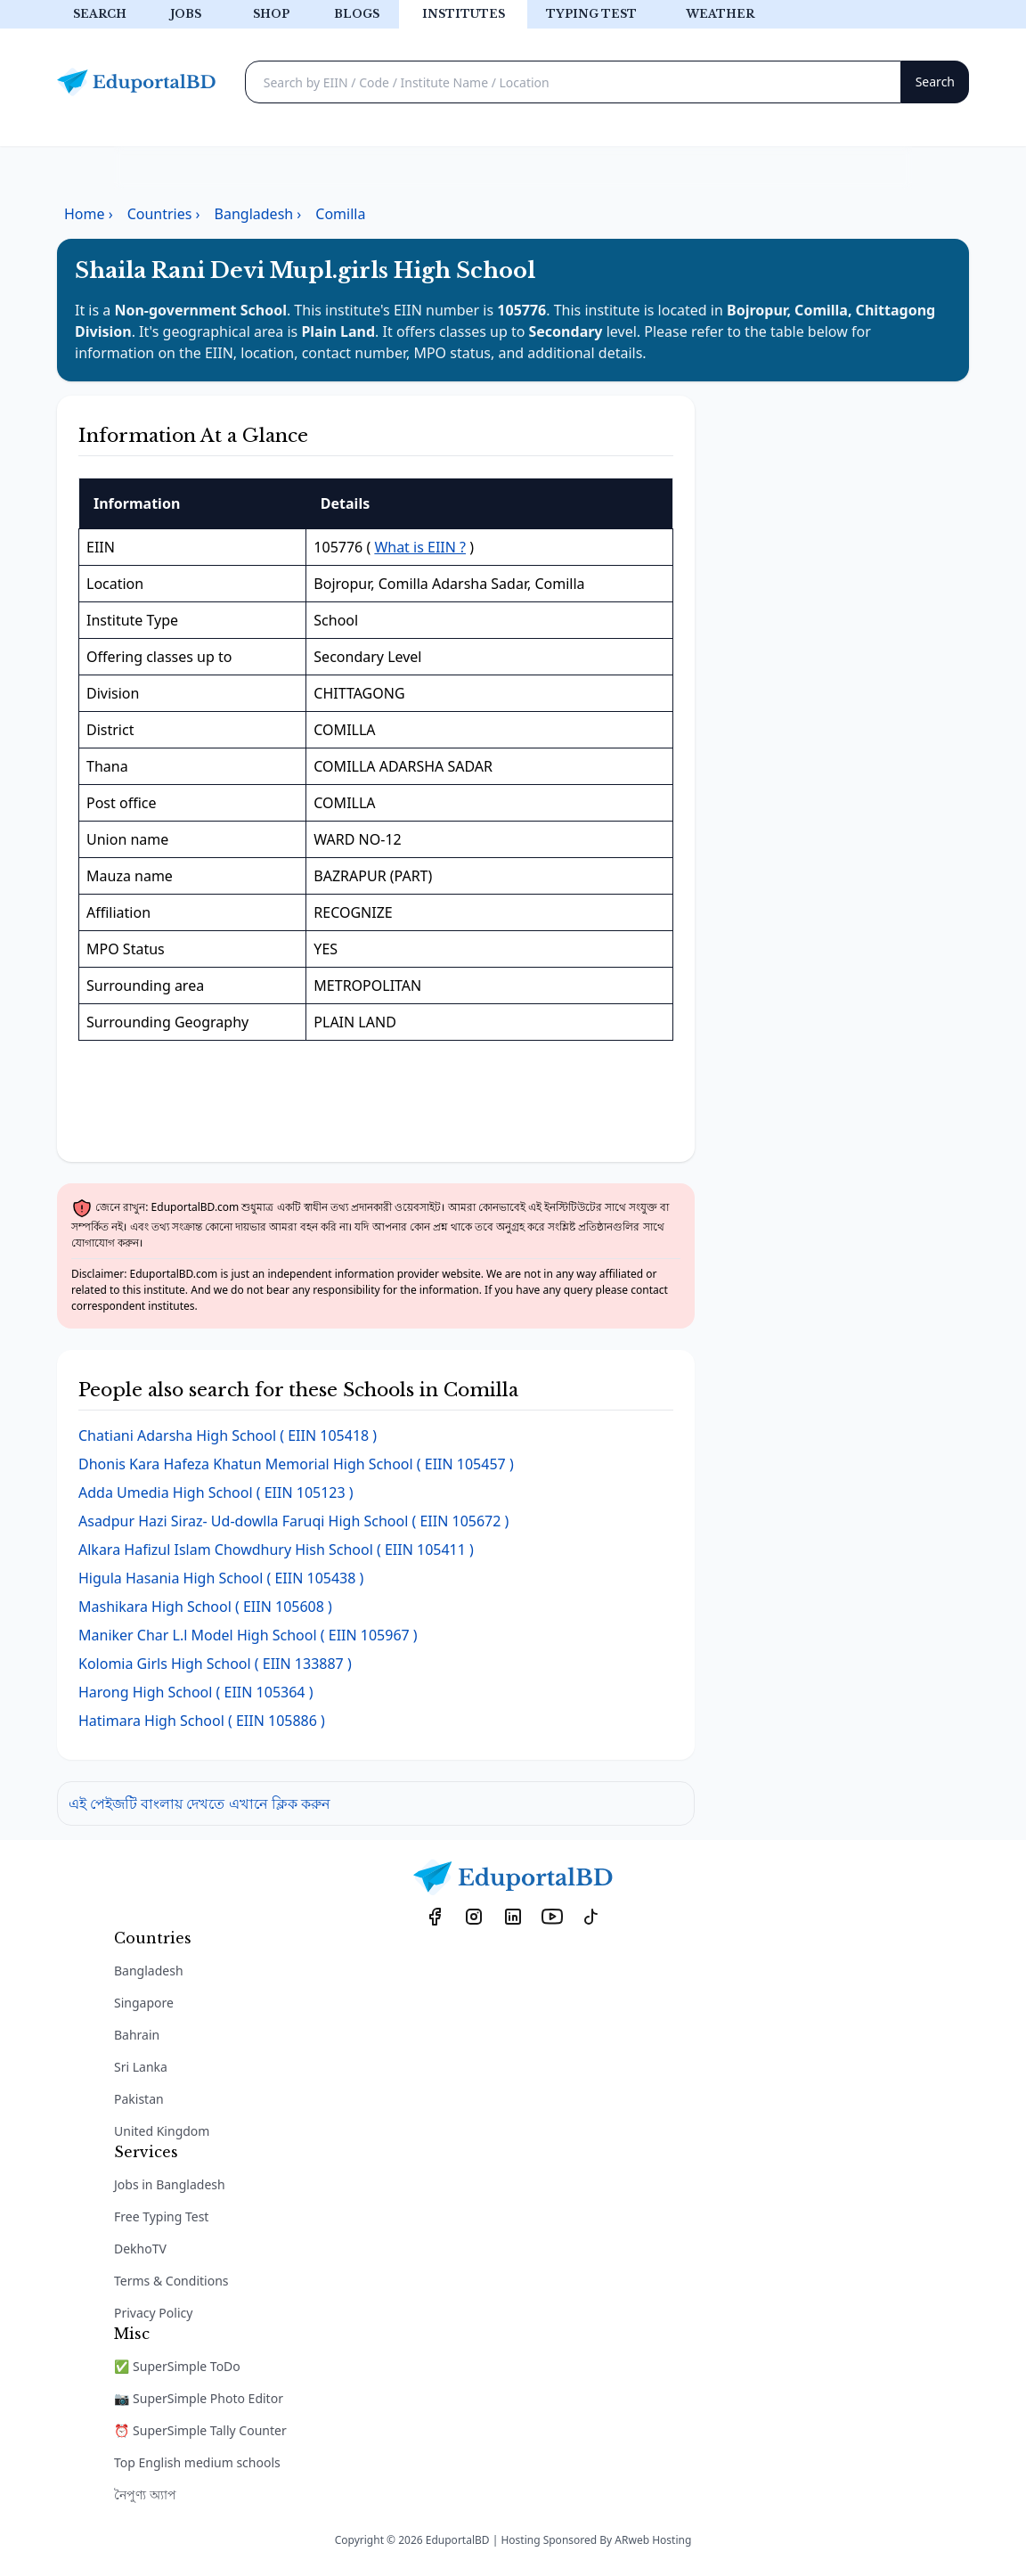 This screenshot has width=1026, height=2576. Describe the element at coordinates (293, 1521) in the screenshot. I see `( EIIN 105672 )` at that location.